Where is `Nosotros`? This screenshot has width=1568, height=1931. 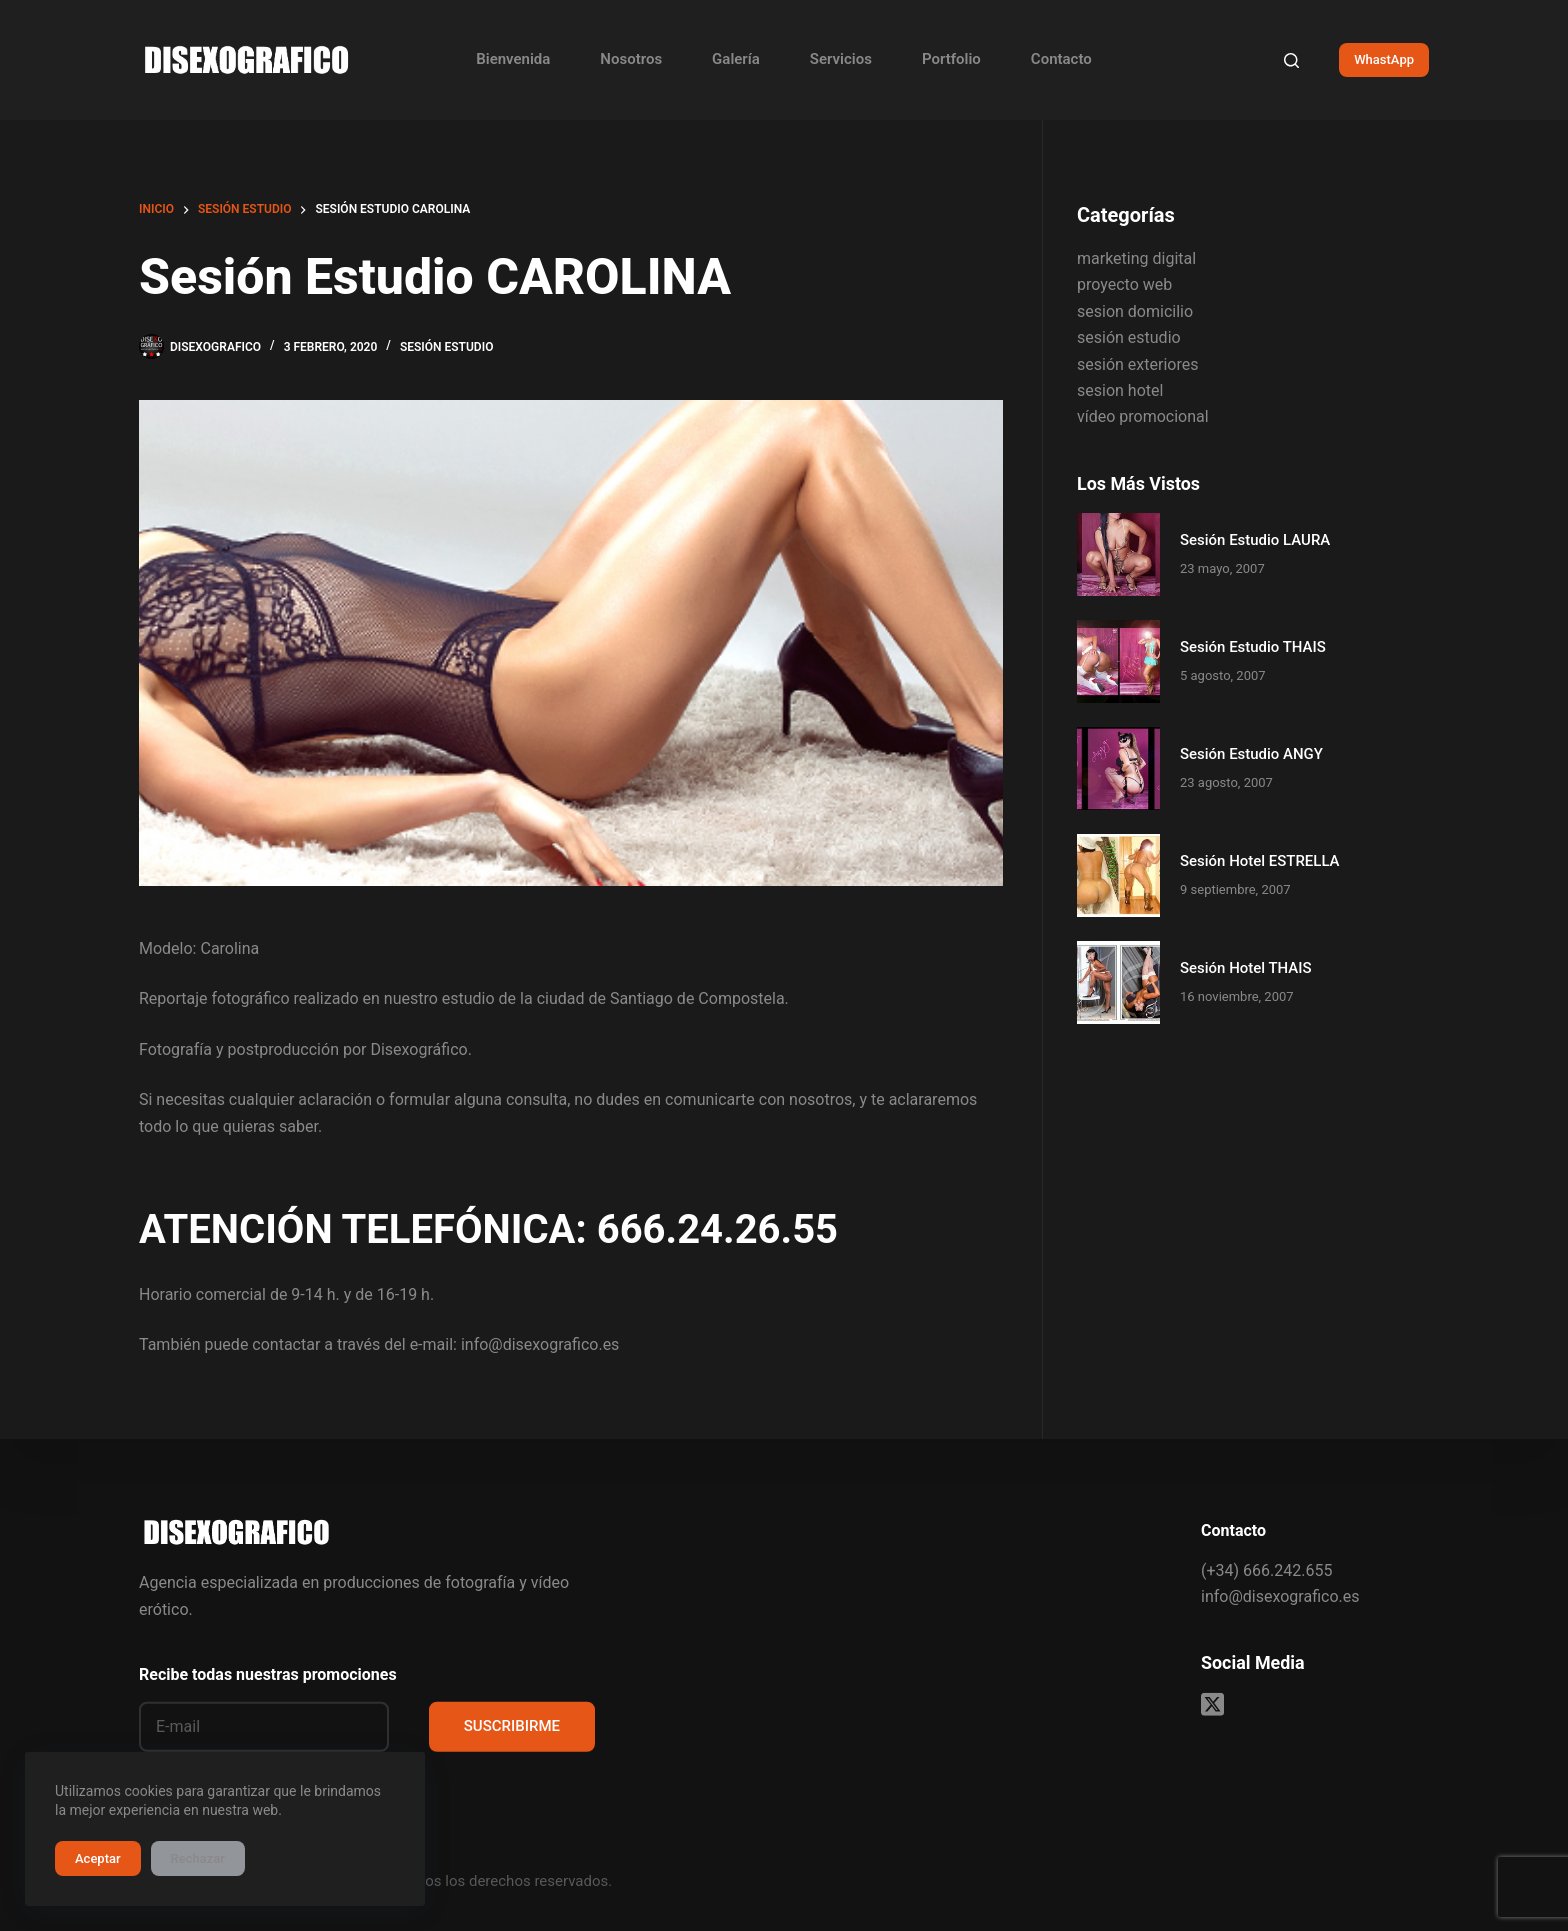 Nosotros is located at coordinates (631, 59).